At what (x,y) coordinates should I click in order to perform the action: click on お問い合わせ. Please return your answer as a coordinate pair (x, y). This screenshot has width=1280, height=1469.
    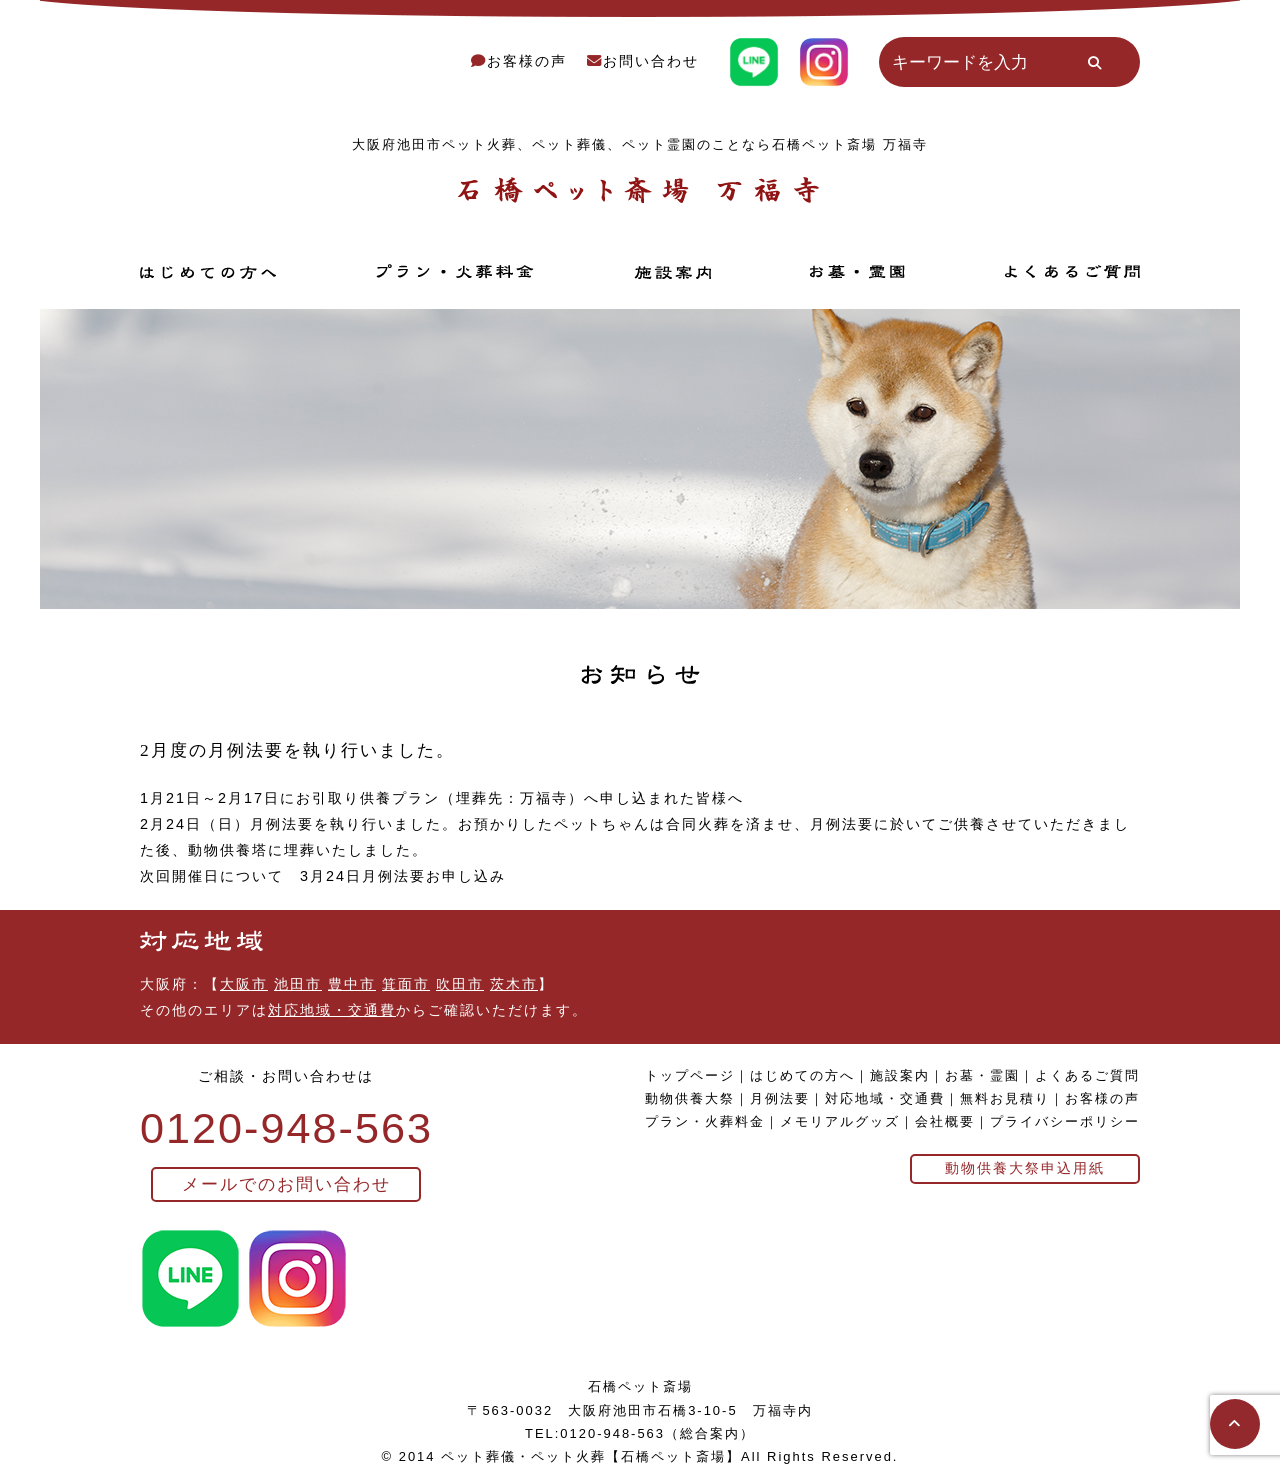
    Looking at the image, I should click on (643, 61).